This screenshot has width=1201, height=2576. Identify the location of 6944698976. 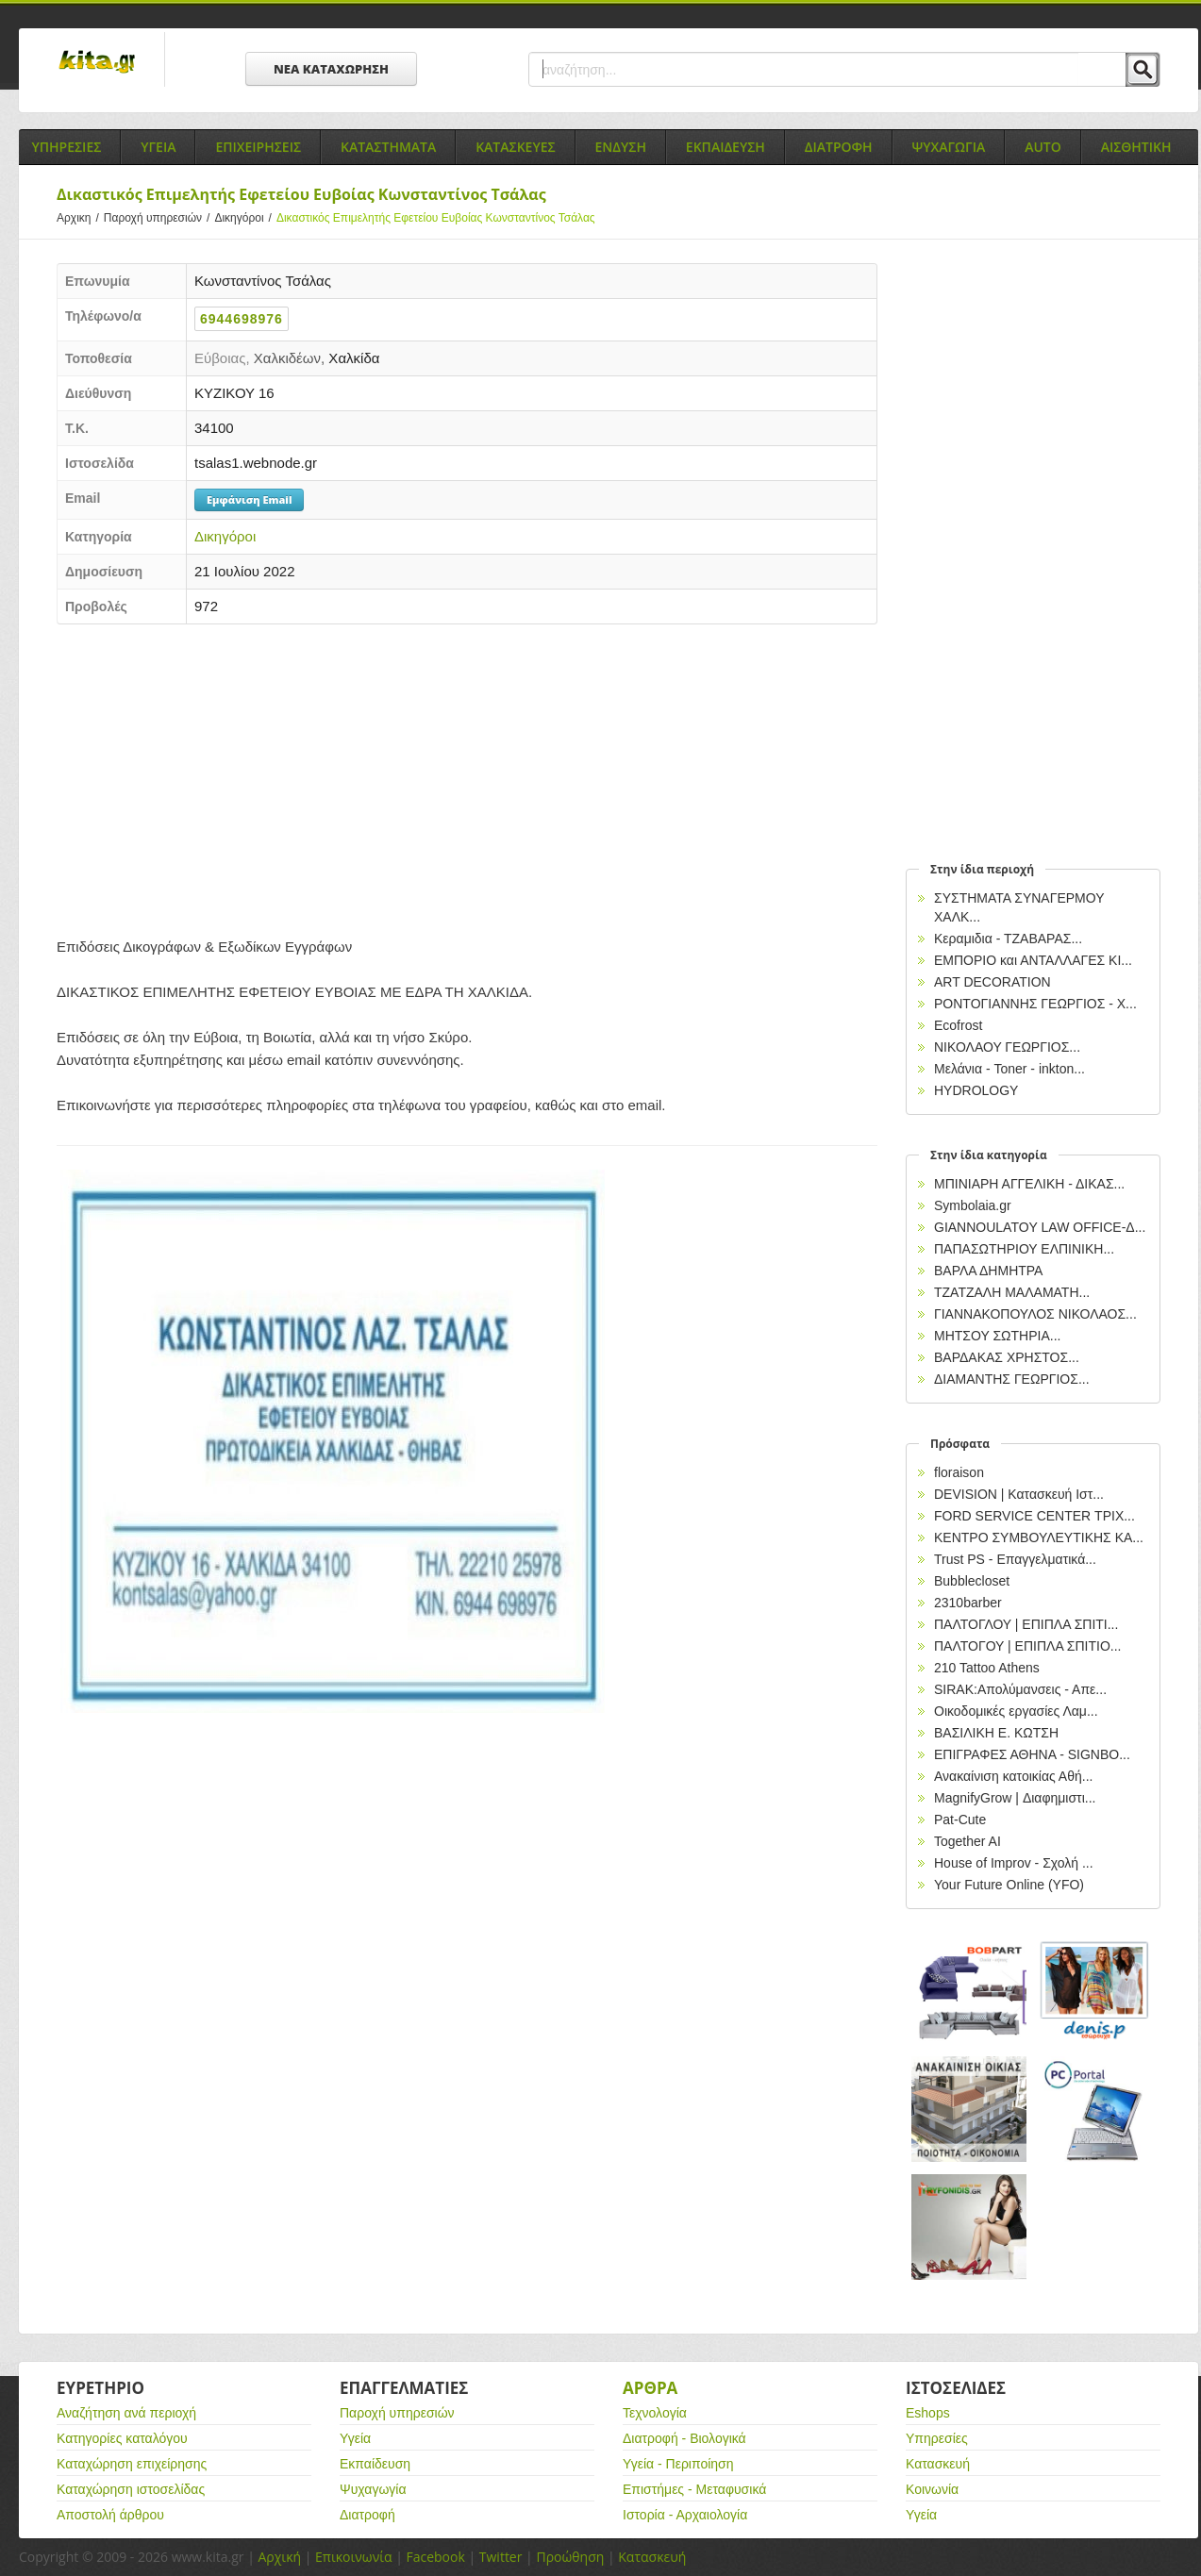
(241, 318).